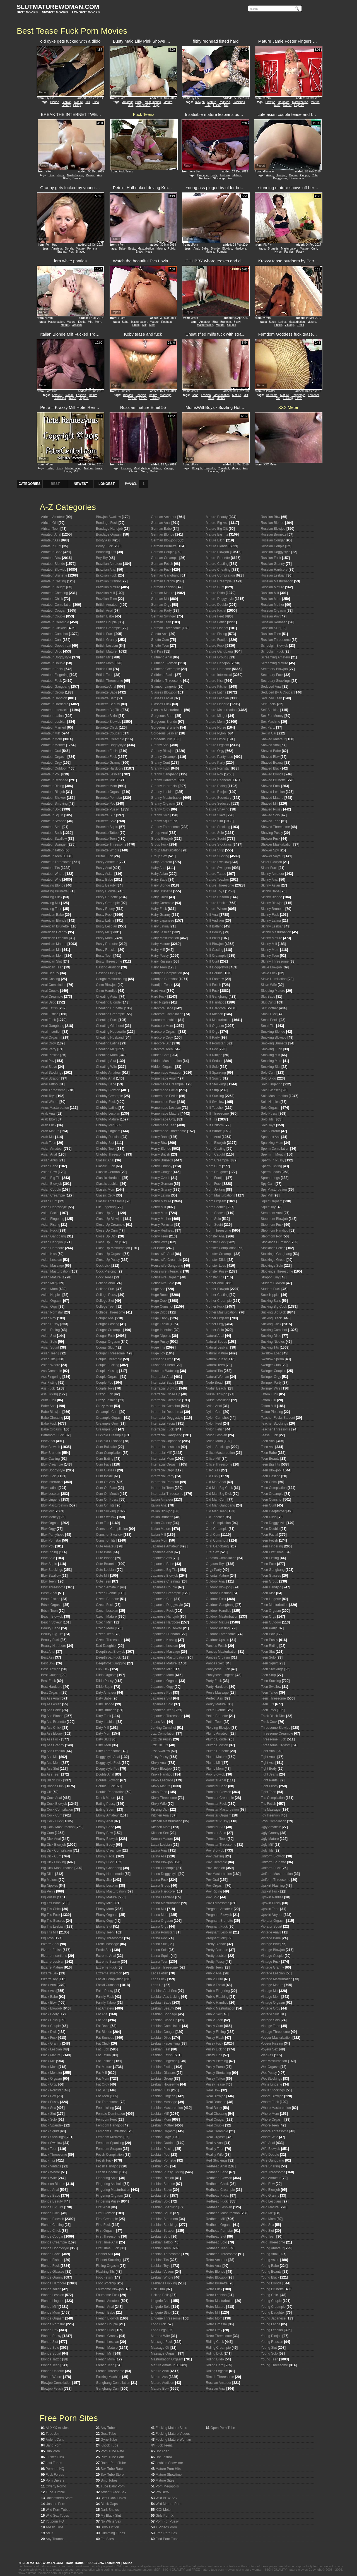  What do you see at coordinates (162, 903) in the screenshot?
I see `Hairy Creampie` at bounding box center [162, 903].